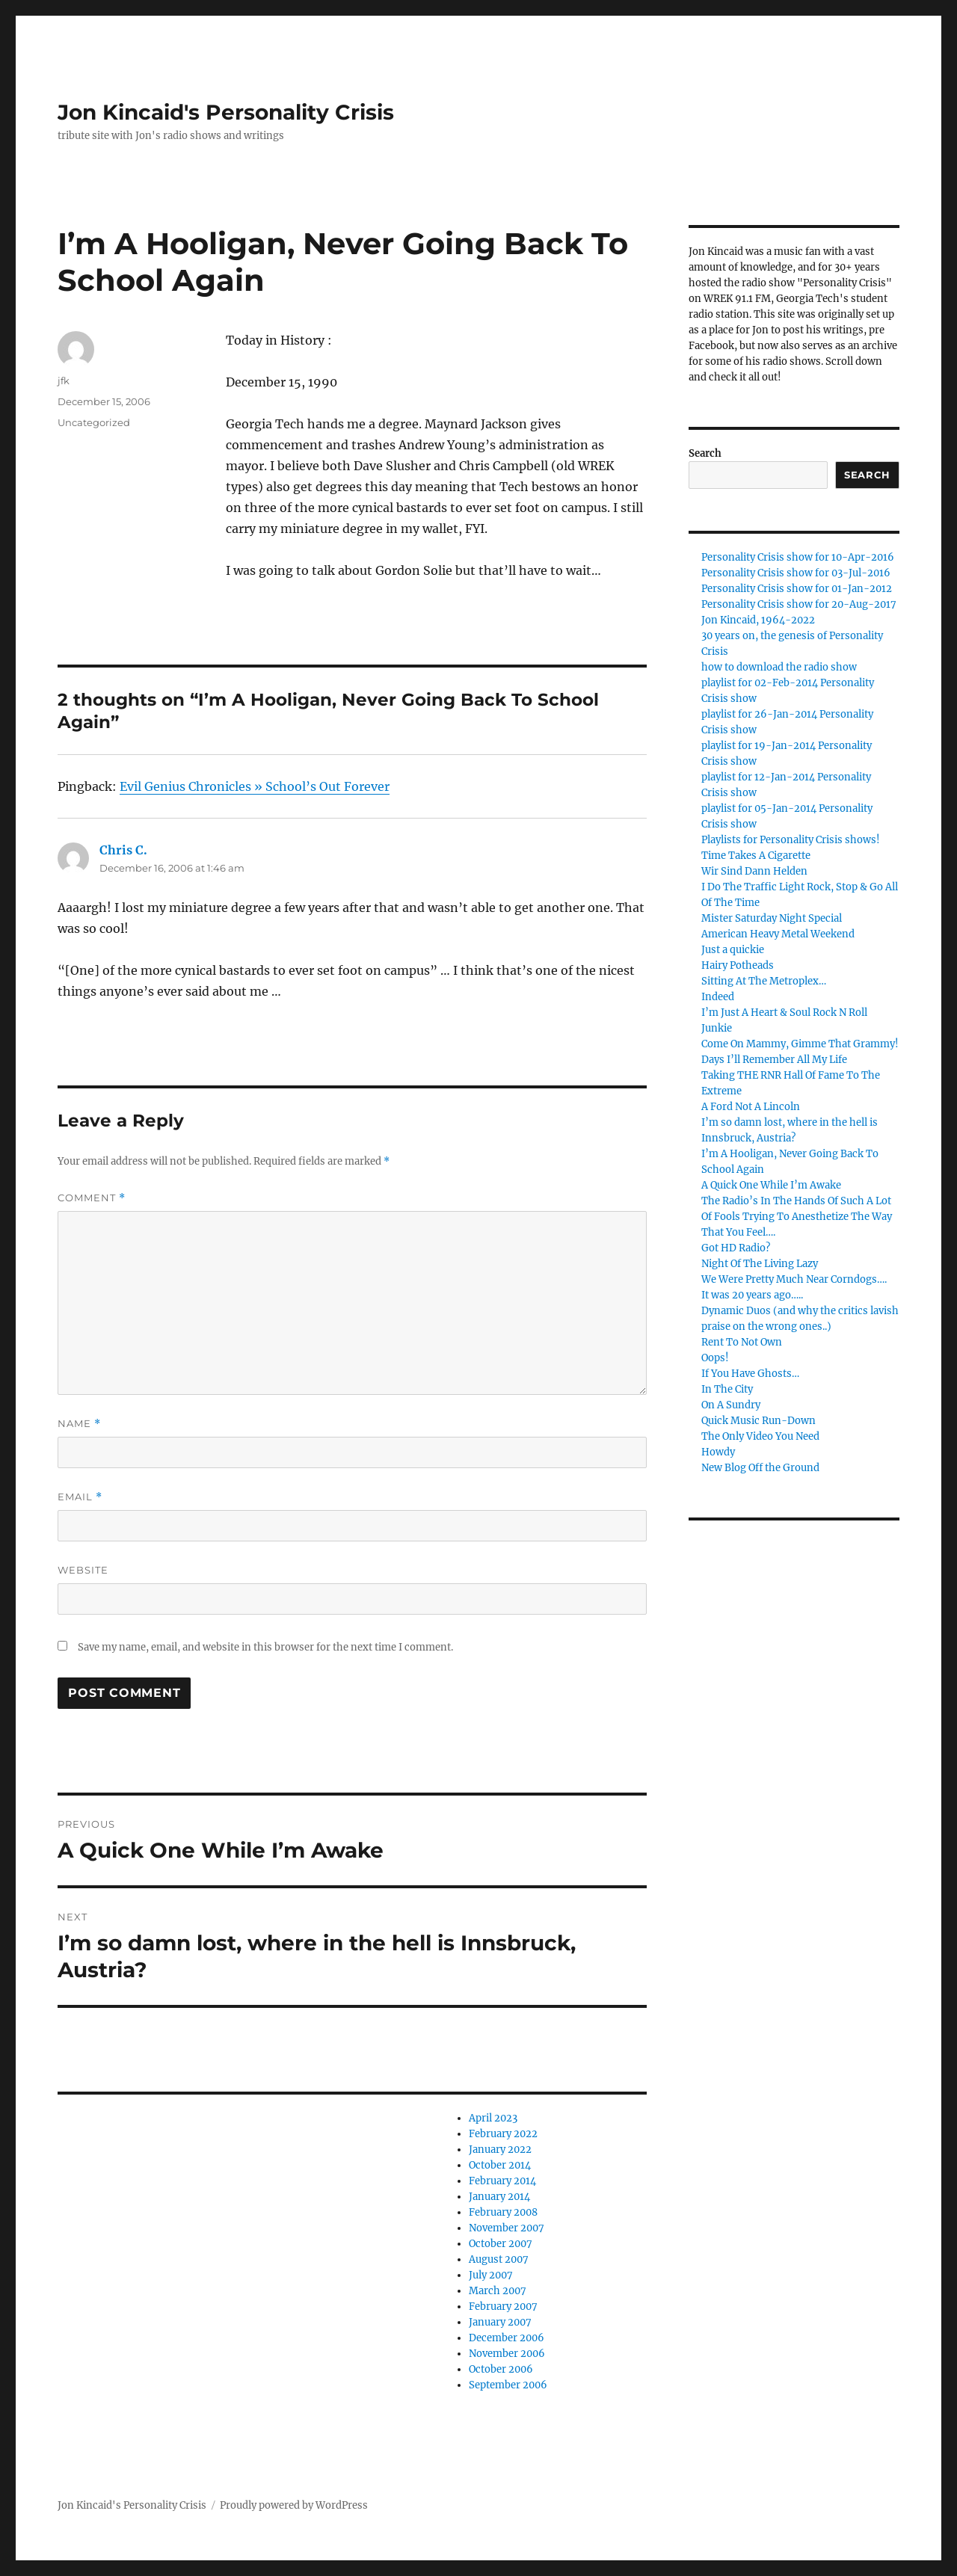  What do you see at coordinates (705, 453) in the screenshot?
I see `Search` at bounding box center [705, 453].